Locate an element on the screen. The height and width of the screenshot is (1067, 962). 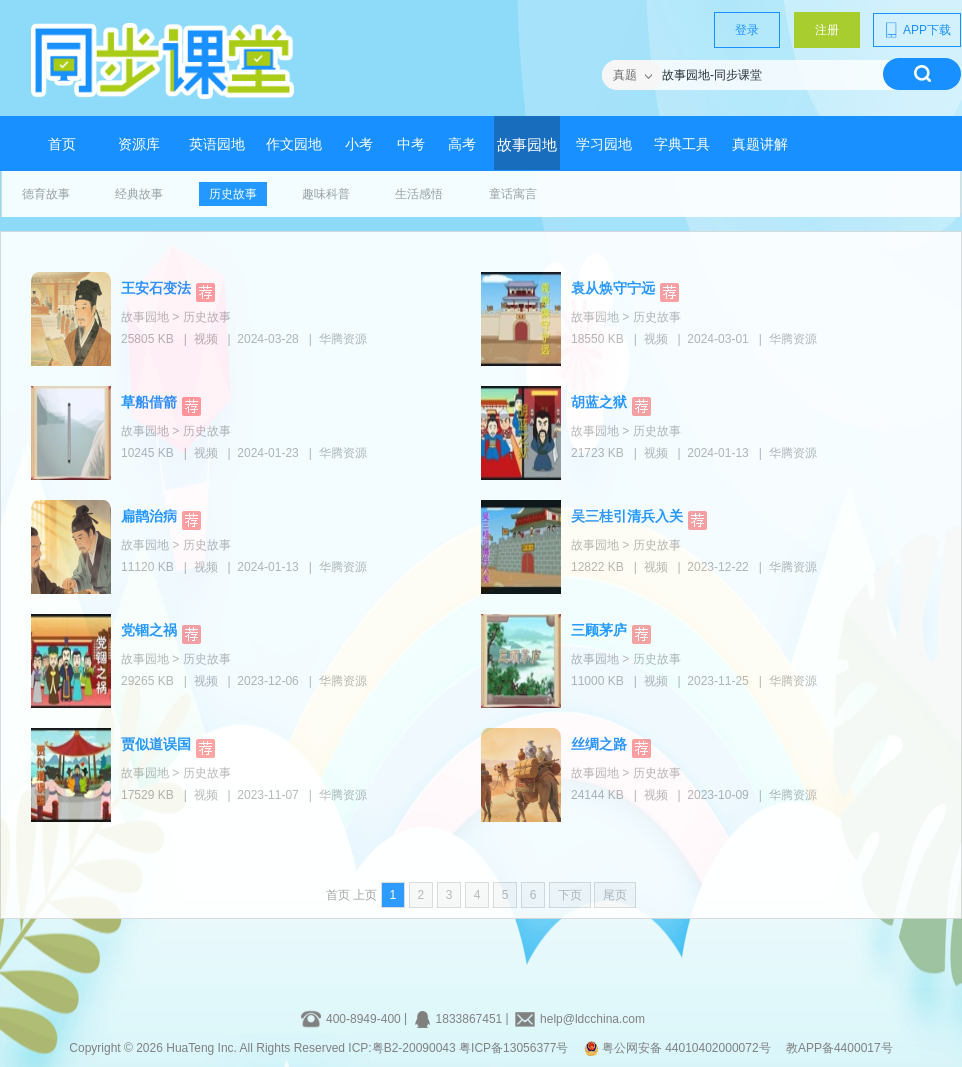
登录 is located at coordinates (747, 30).